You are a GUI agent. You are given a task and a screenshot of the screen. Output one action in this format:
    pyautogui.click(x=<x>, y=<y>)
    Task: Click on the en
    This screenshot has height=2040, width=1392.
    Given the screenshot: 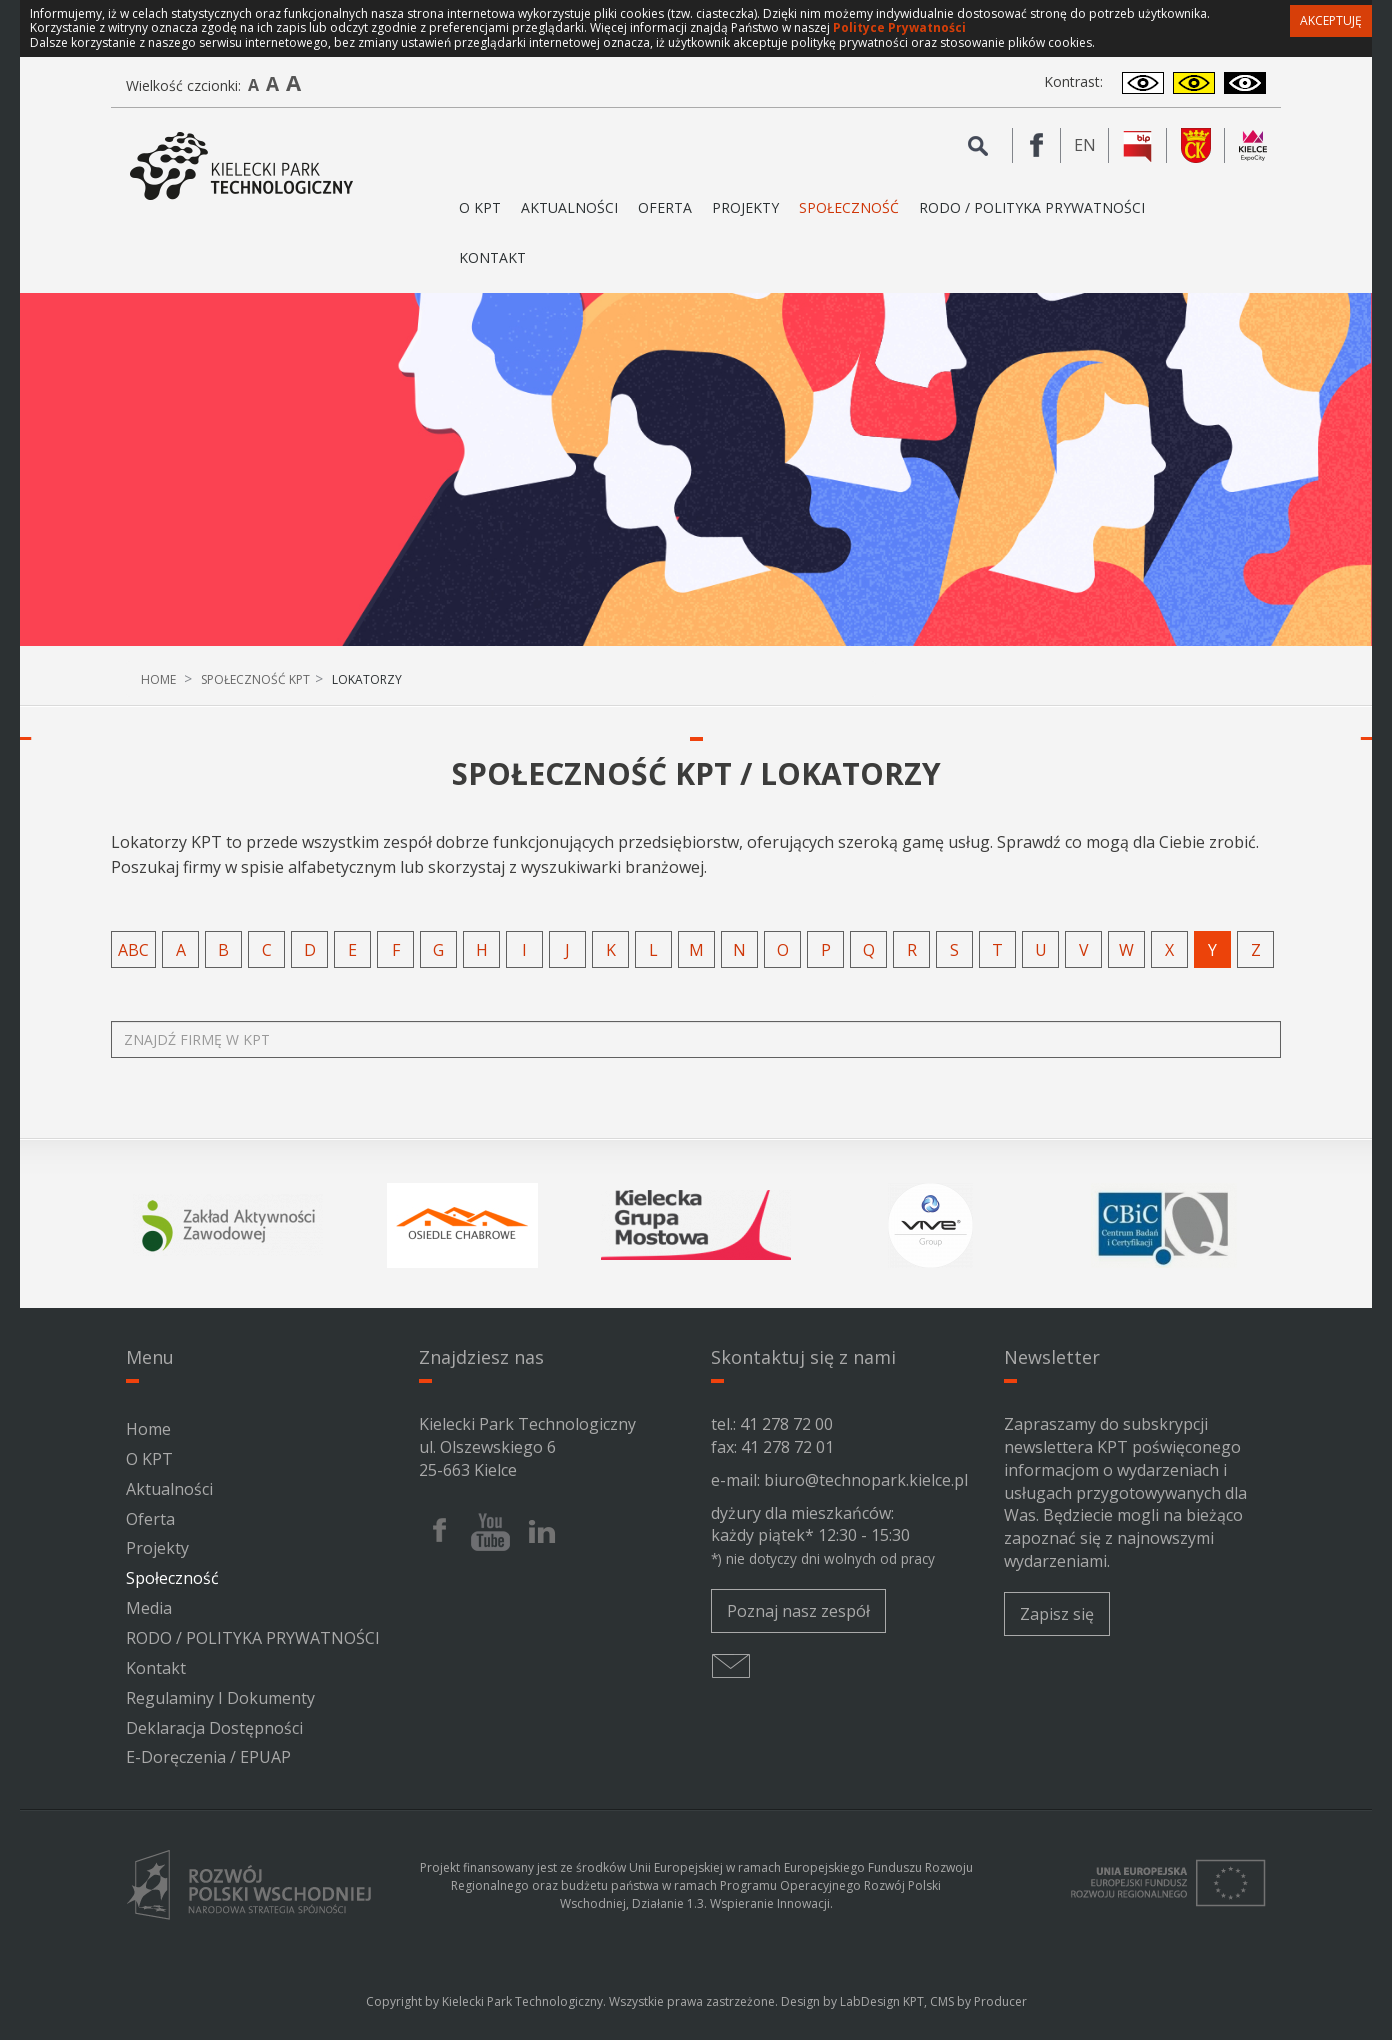 What is the action you would take?
    pyautogui.click(x=1091, y=145)
    